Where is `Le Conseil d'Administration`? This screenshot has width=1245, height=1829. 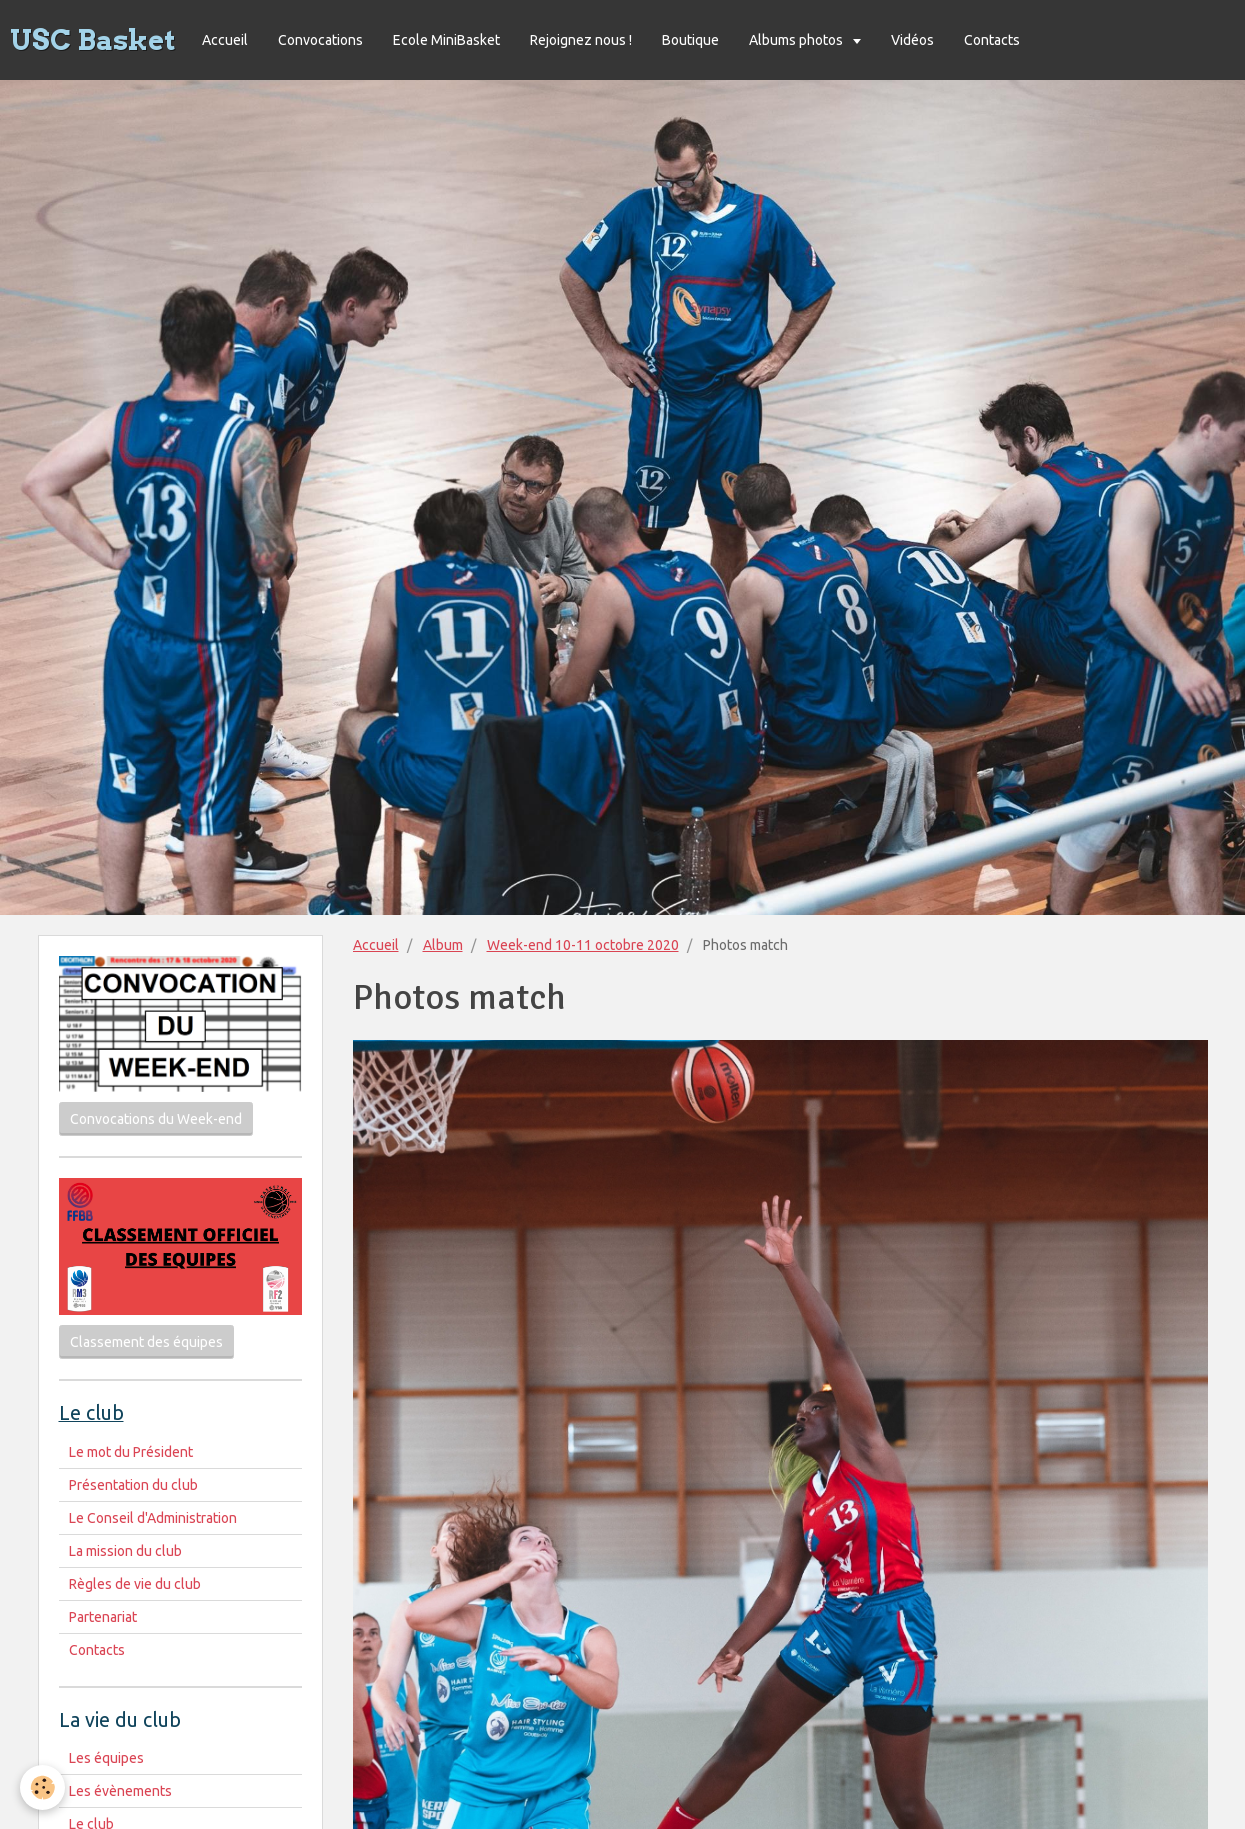
Le Conseil d'Administration is located at coordinates (153, 1518).